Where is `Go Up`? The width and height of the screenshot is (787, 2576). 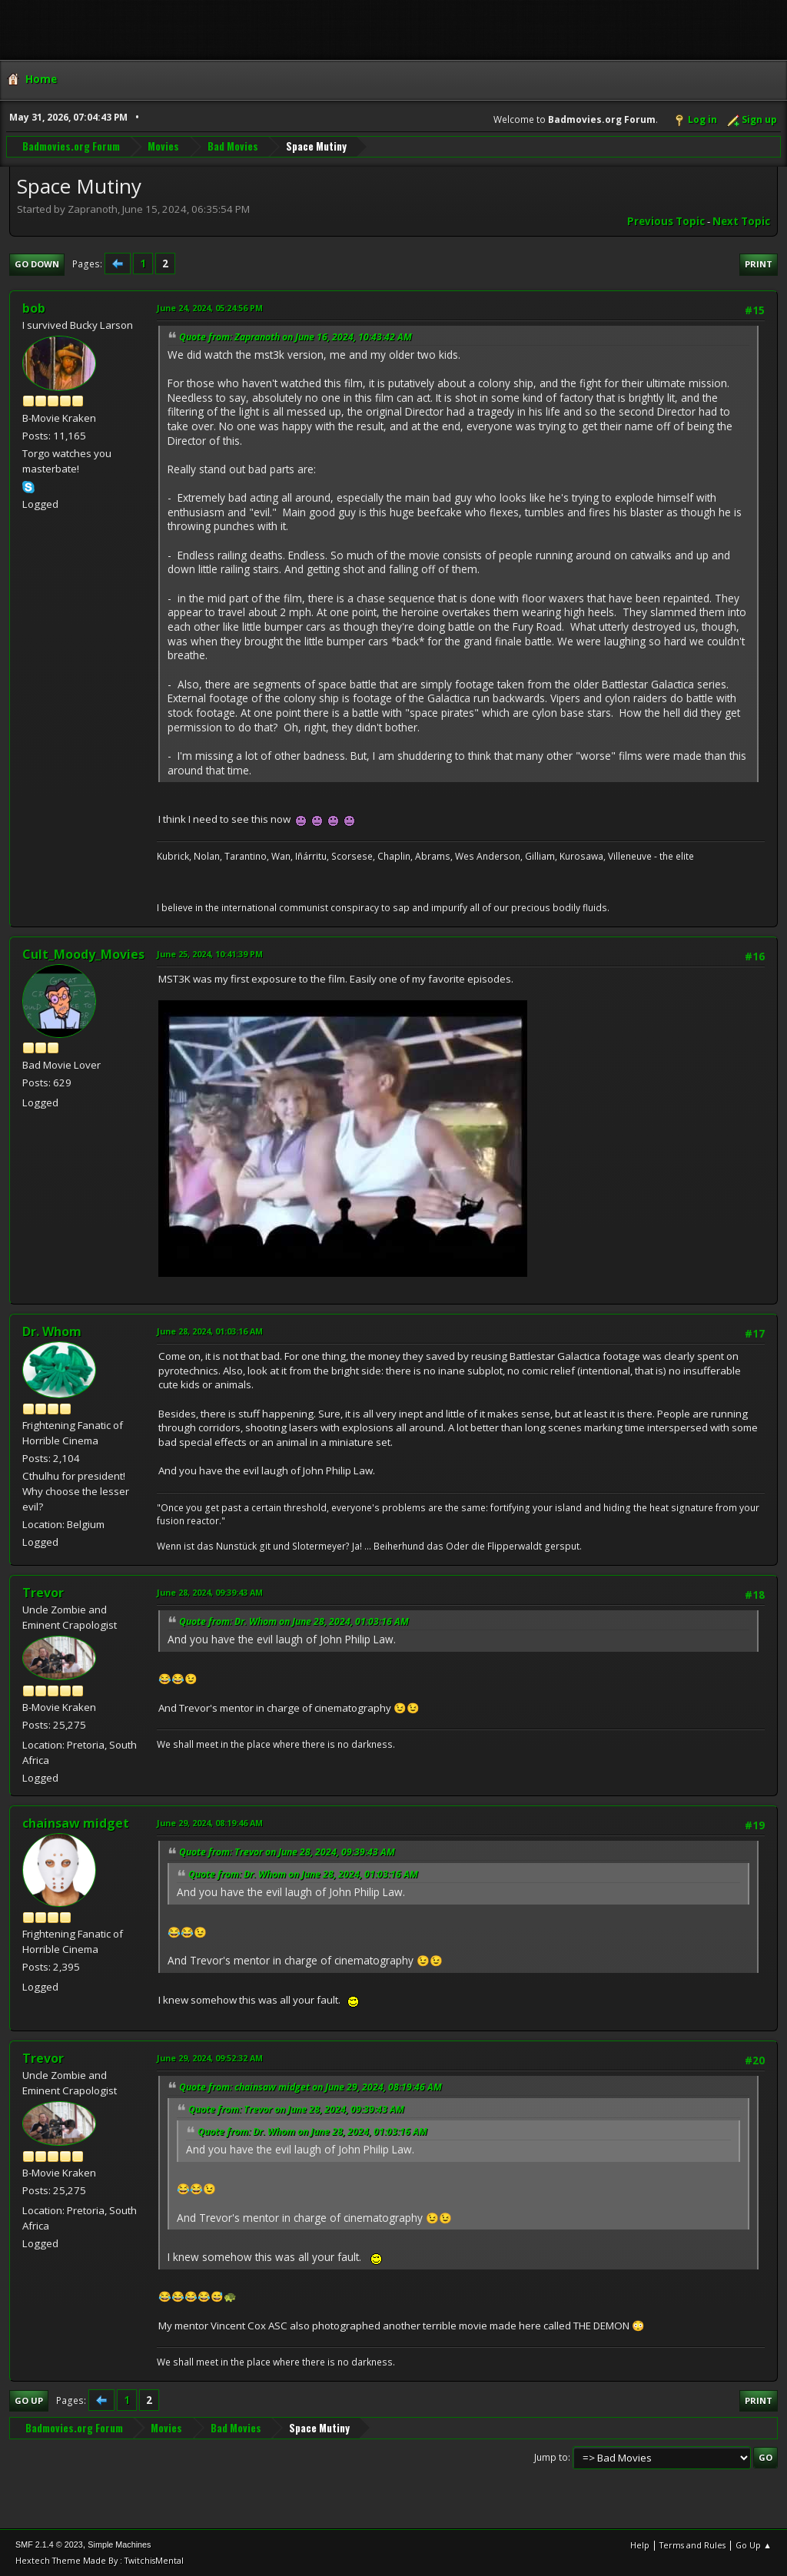 Go Up is located at coordinates (29, 2400).